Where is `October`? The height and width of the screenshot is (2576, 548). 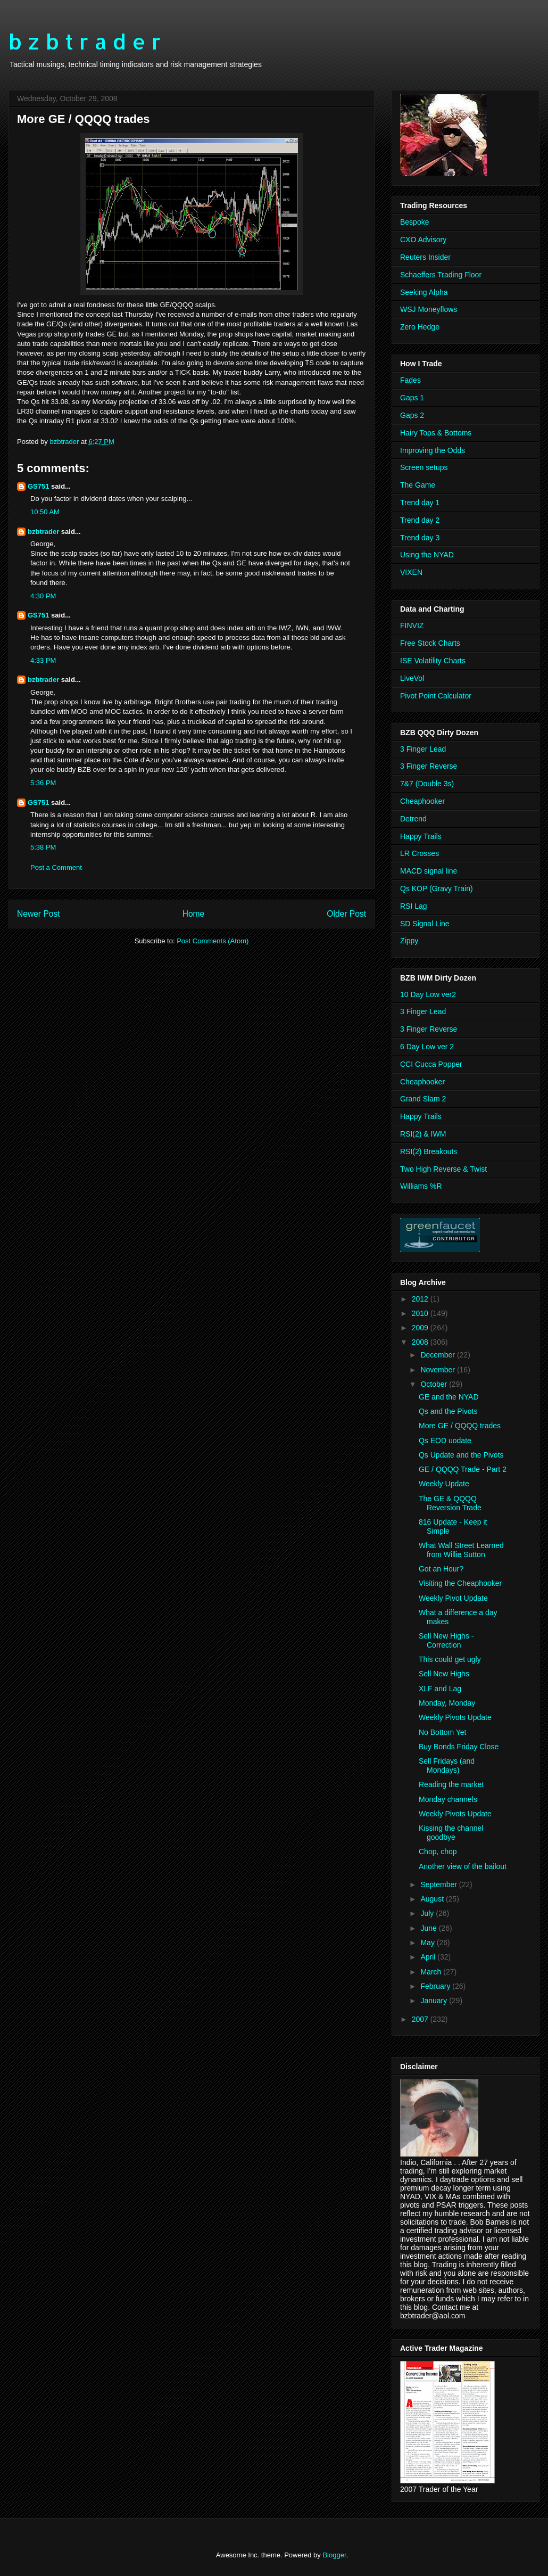
October is located at coordinates (434, 1384).